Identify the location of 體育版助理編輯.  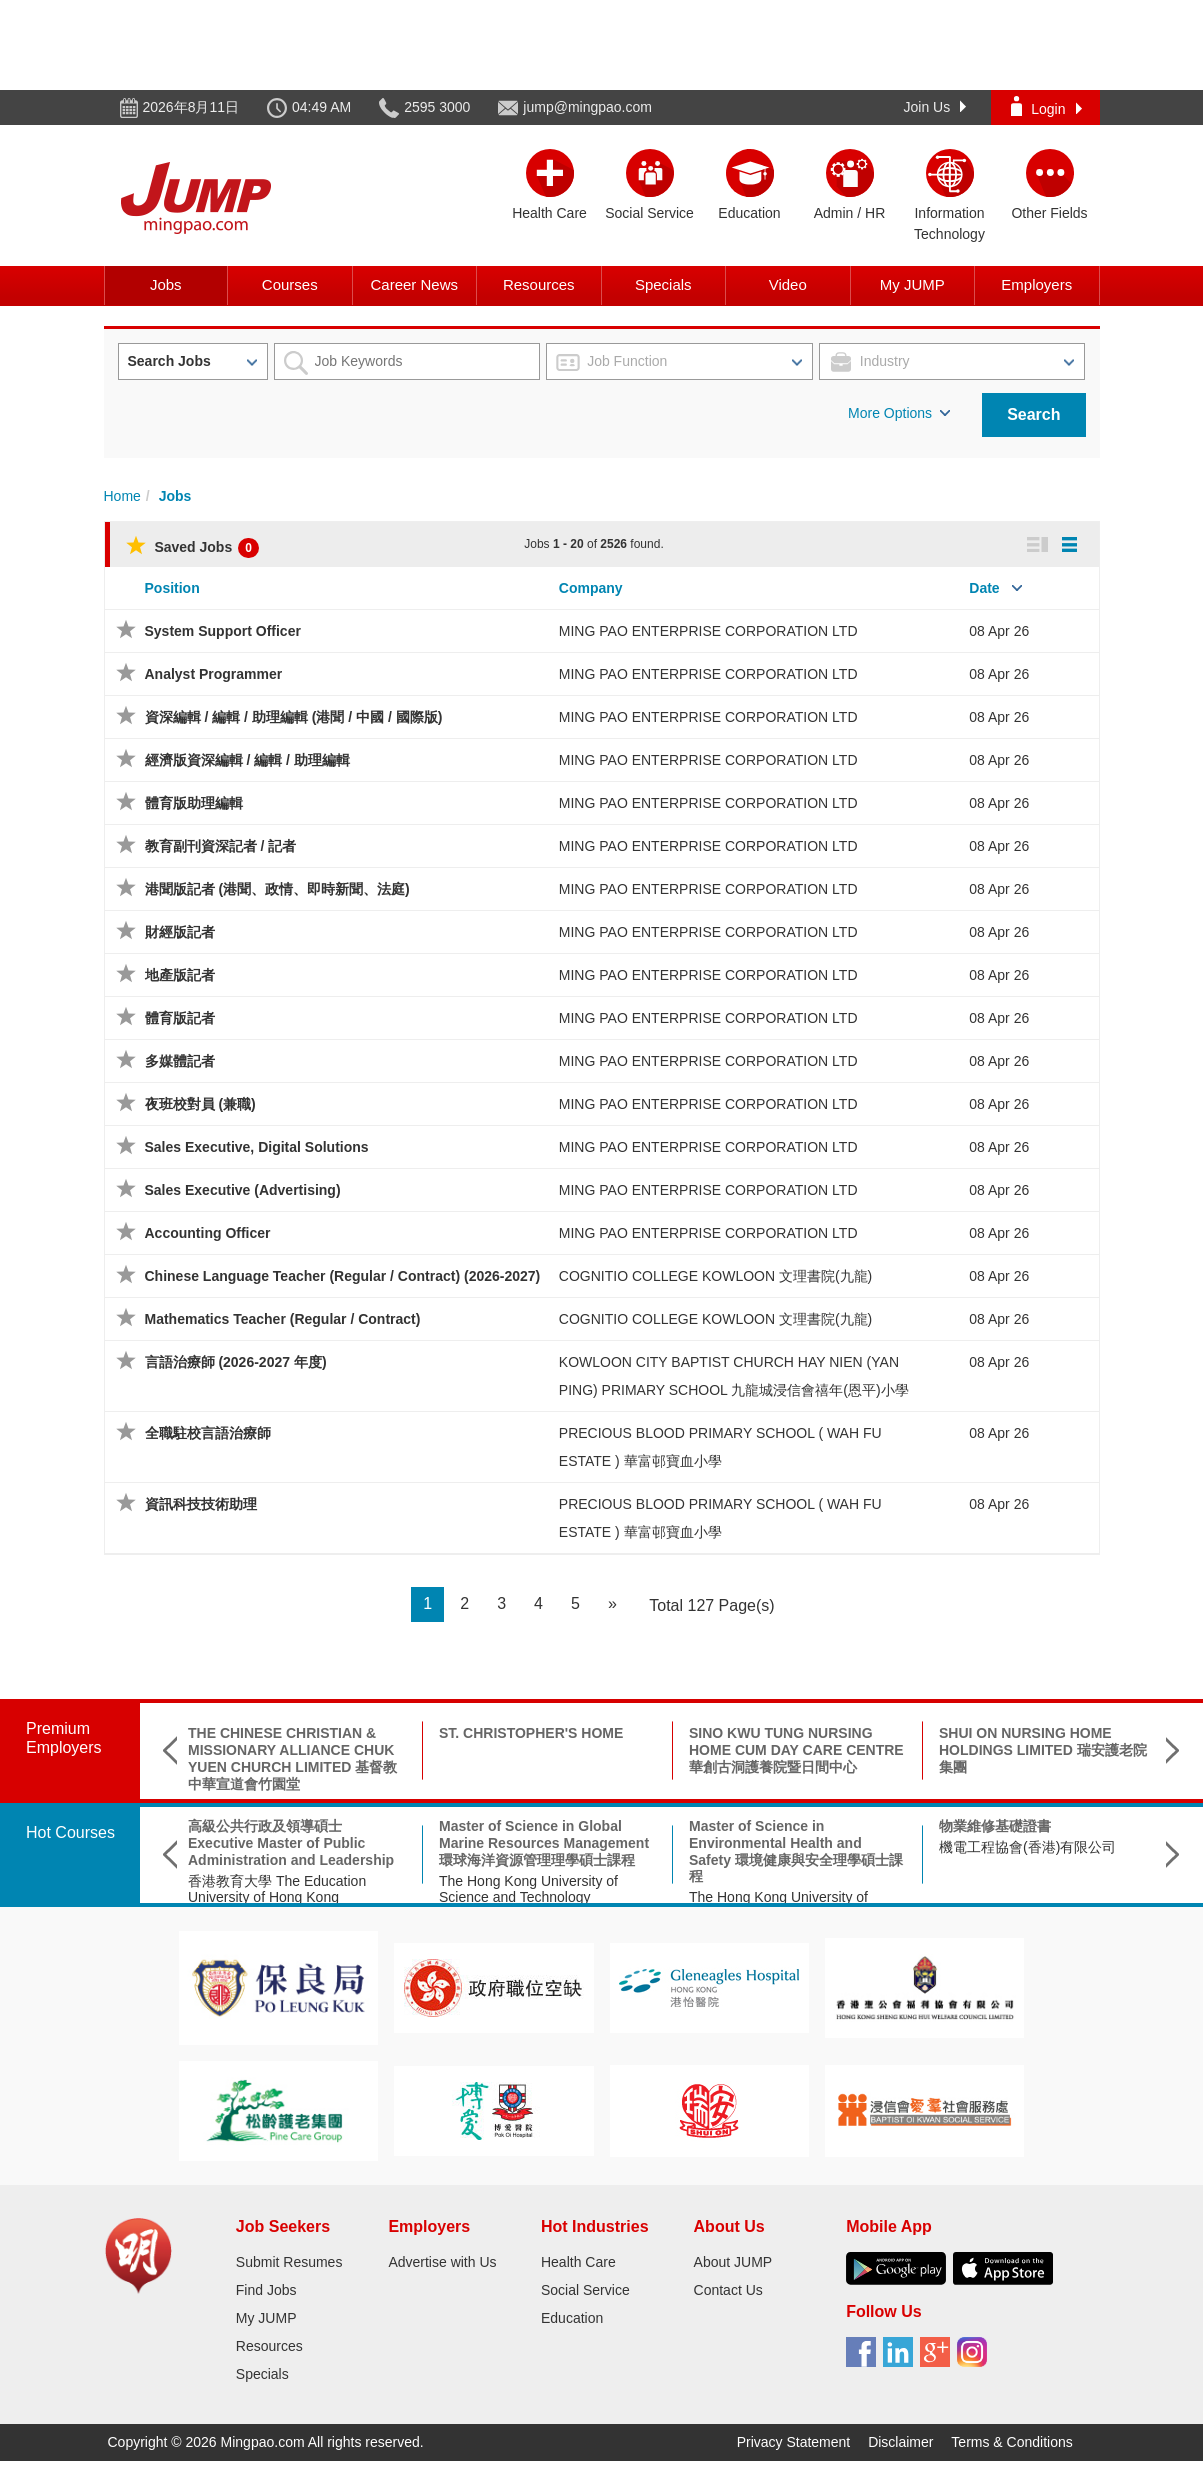
(194, 803).